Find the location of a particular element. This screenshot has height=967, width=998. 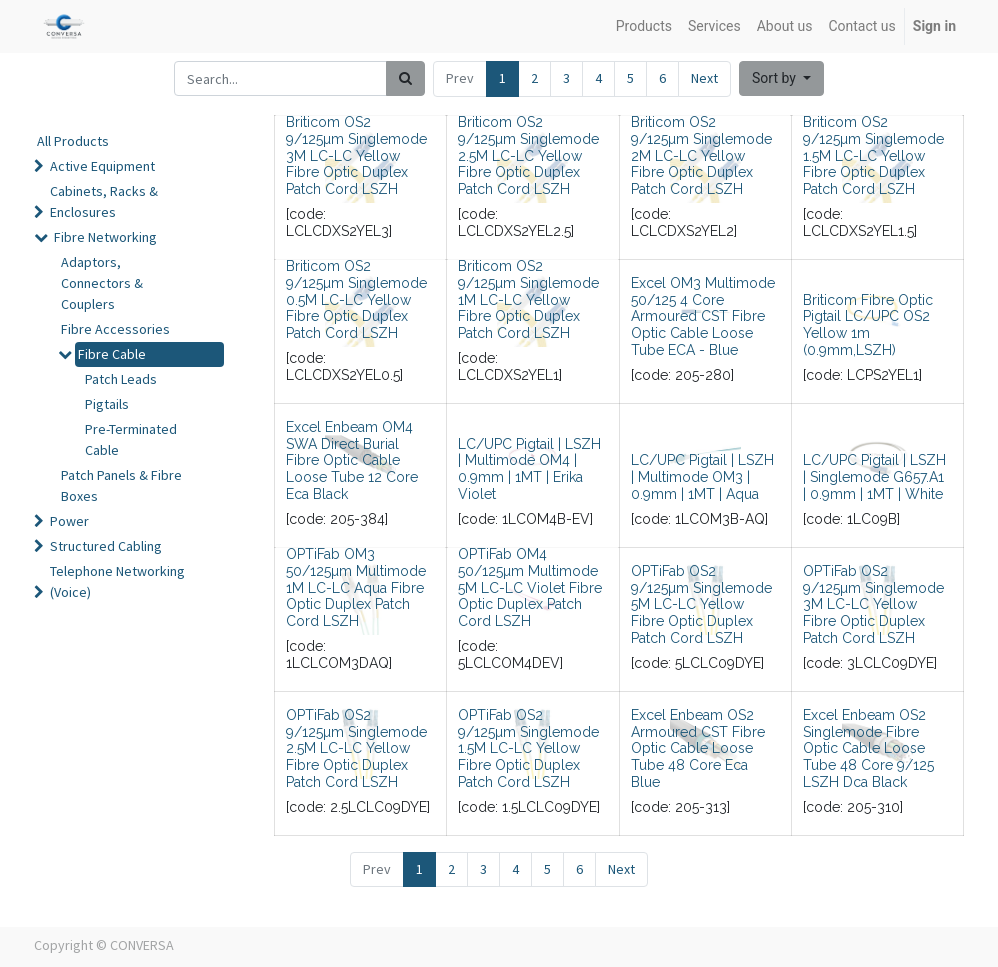

Patch Panels & Fibre Boxes is located at coordinates (121, 485).